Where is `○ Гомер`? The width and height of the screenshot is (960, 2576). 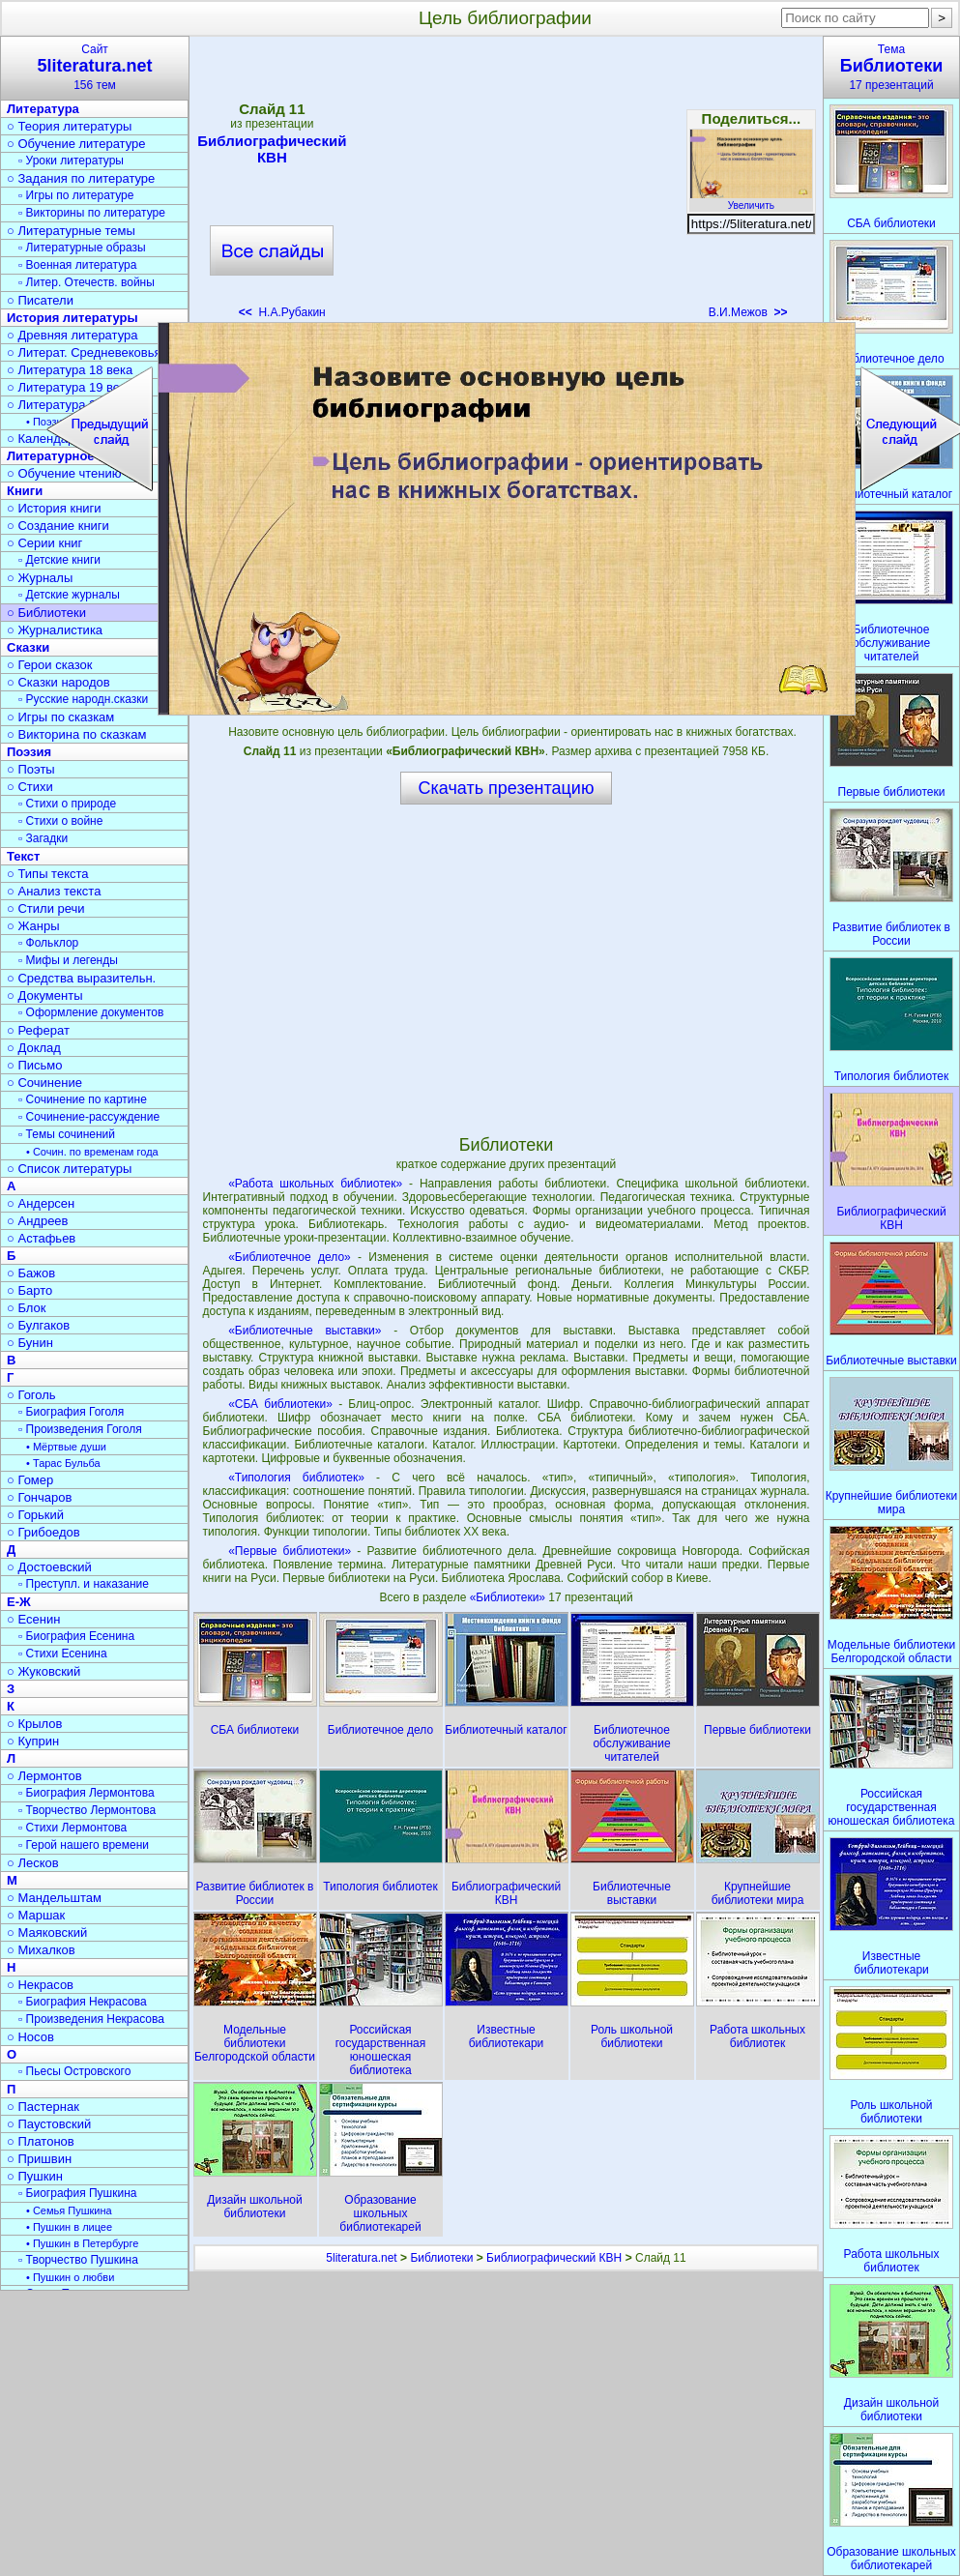 ○ Гомер is located at coordinates (30, 1480).